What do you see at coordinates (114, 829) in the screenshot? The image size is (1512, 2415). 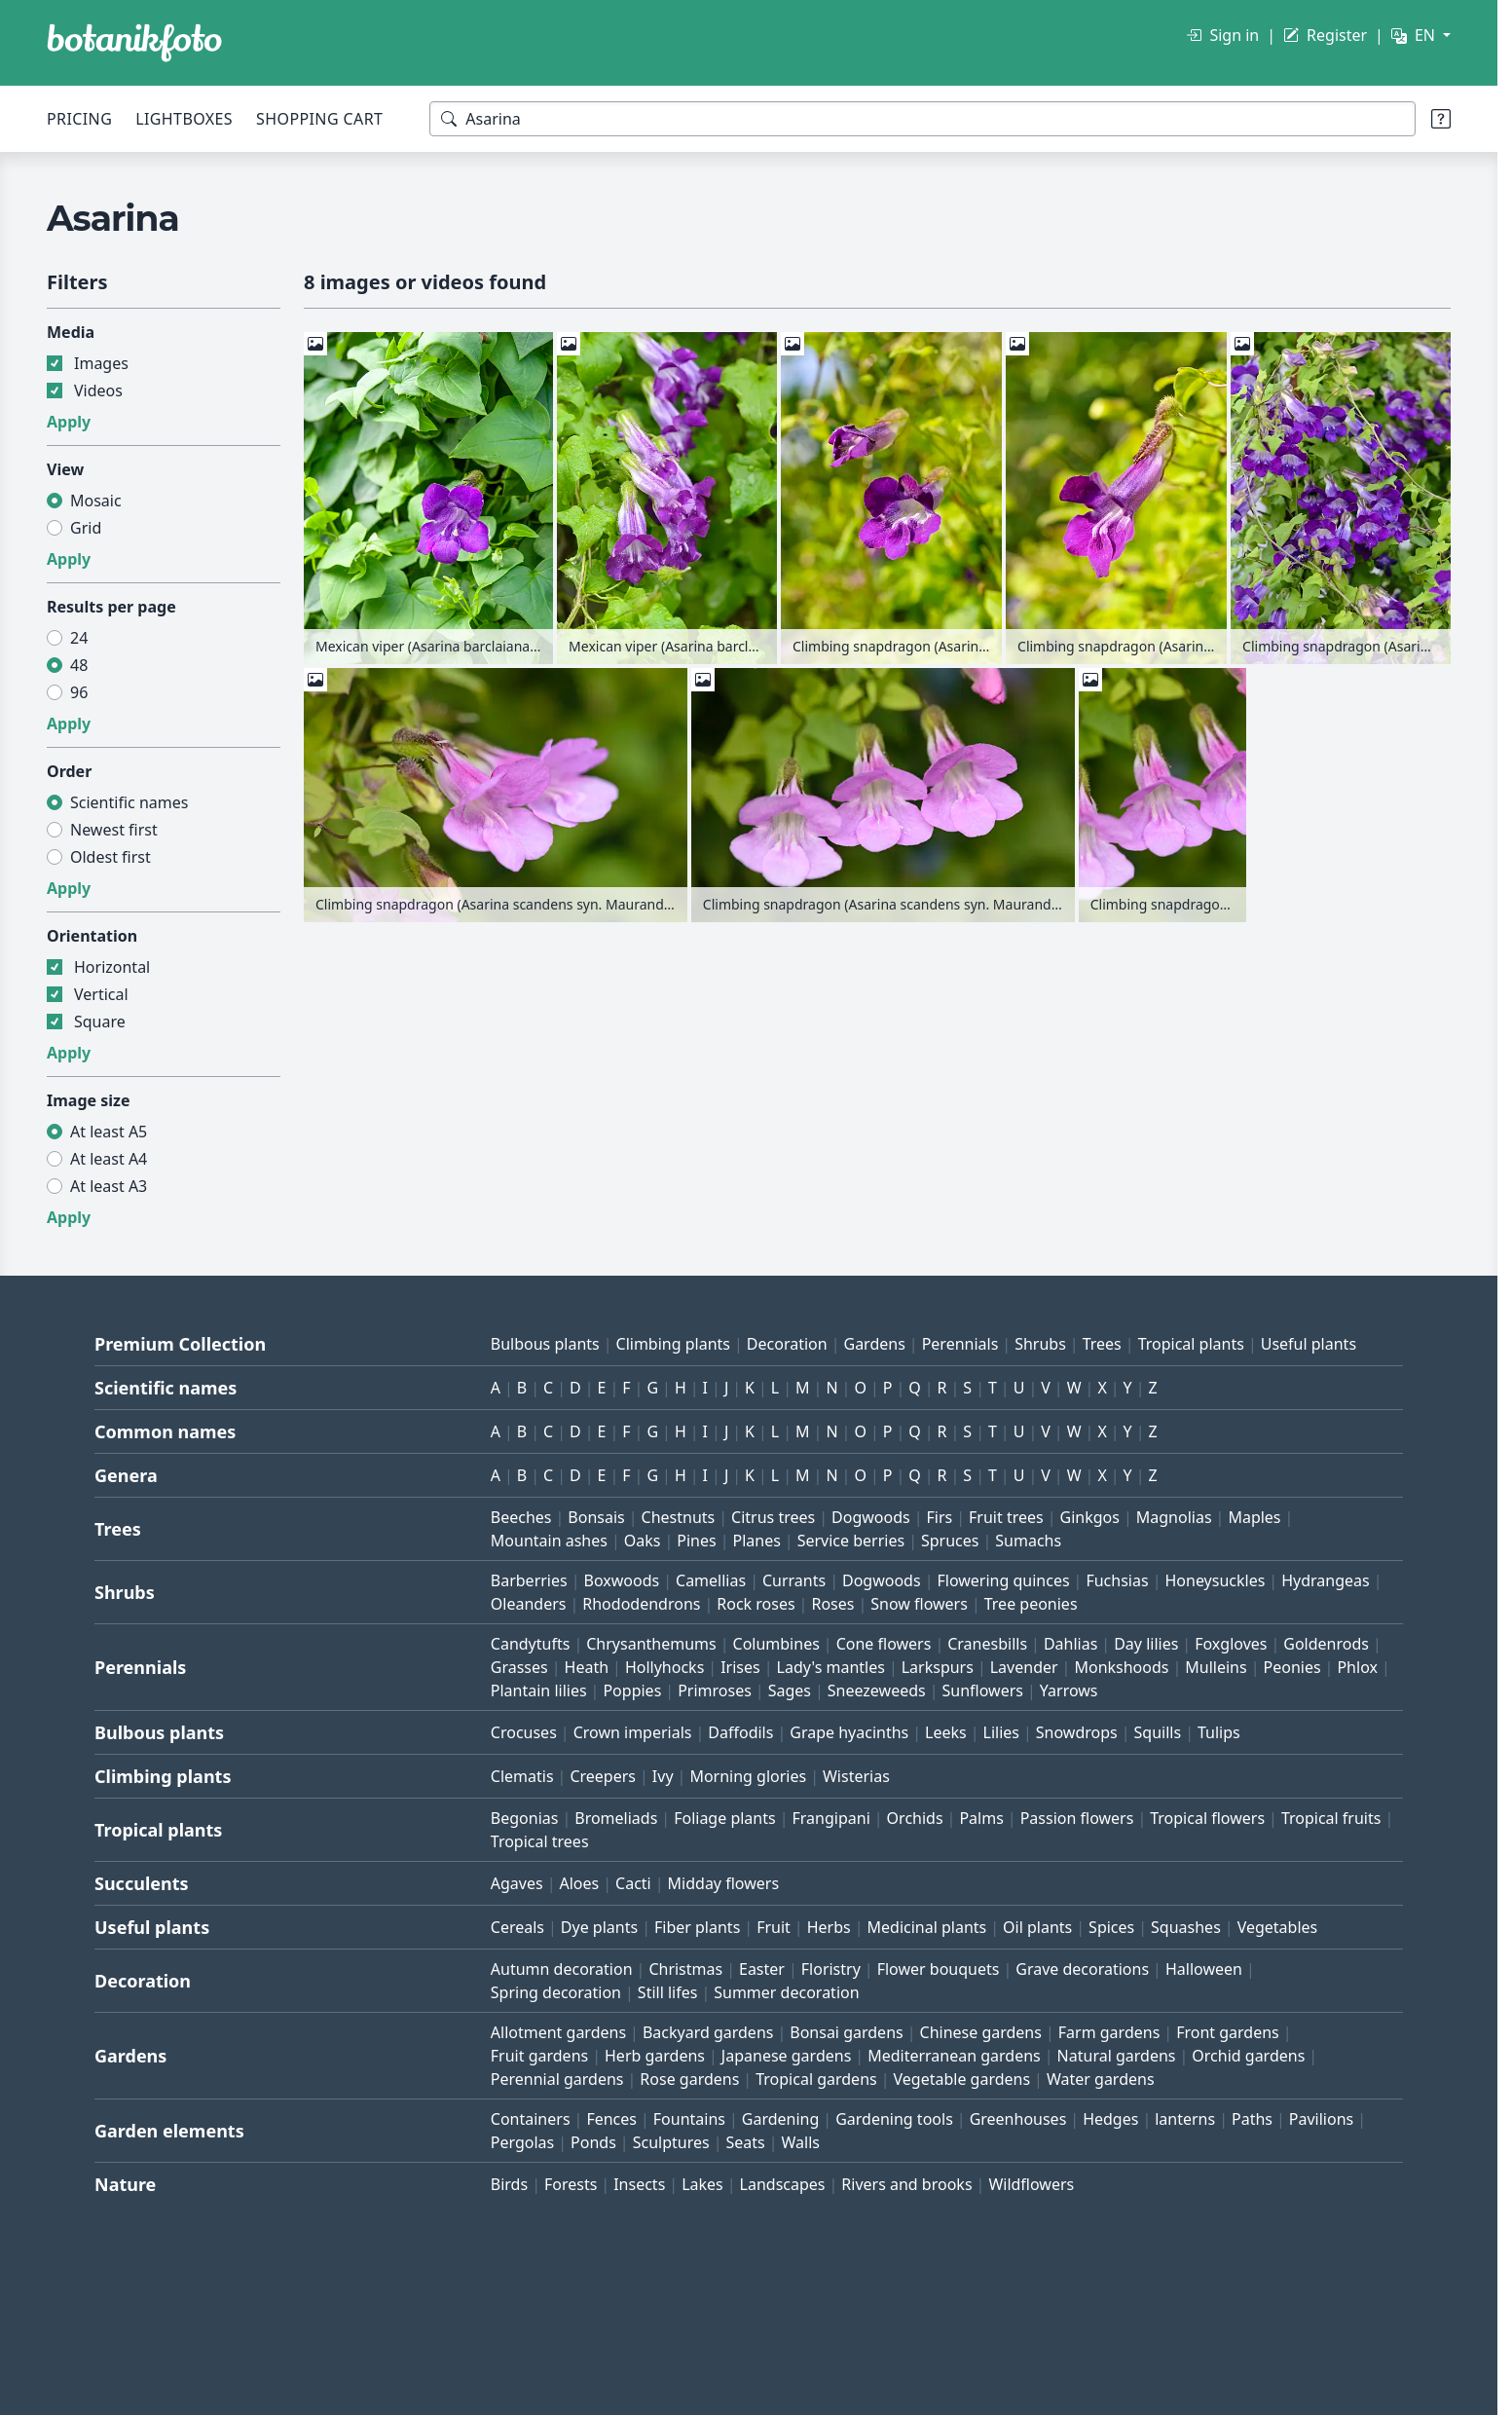 I see `Newest first` at bounding box center [114, 829].